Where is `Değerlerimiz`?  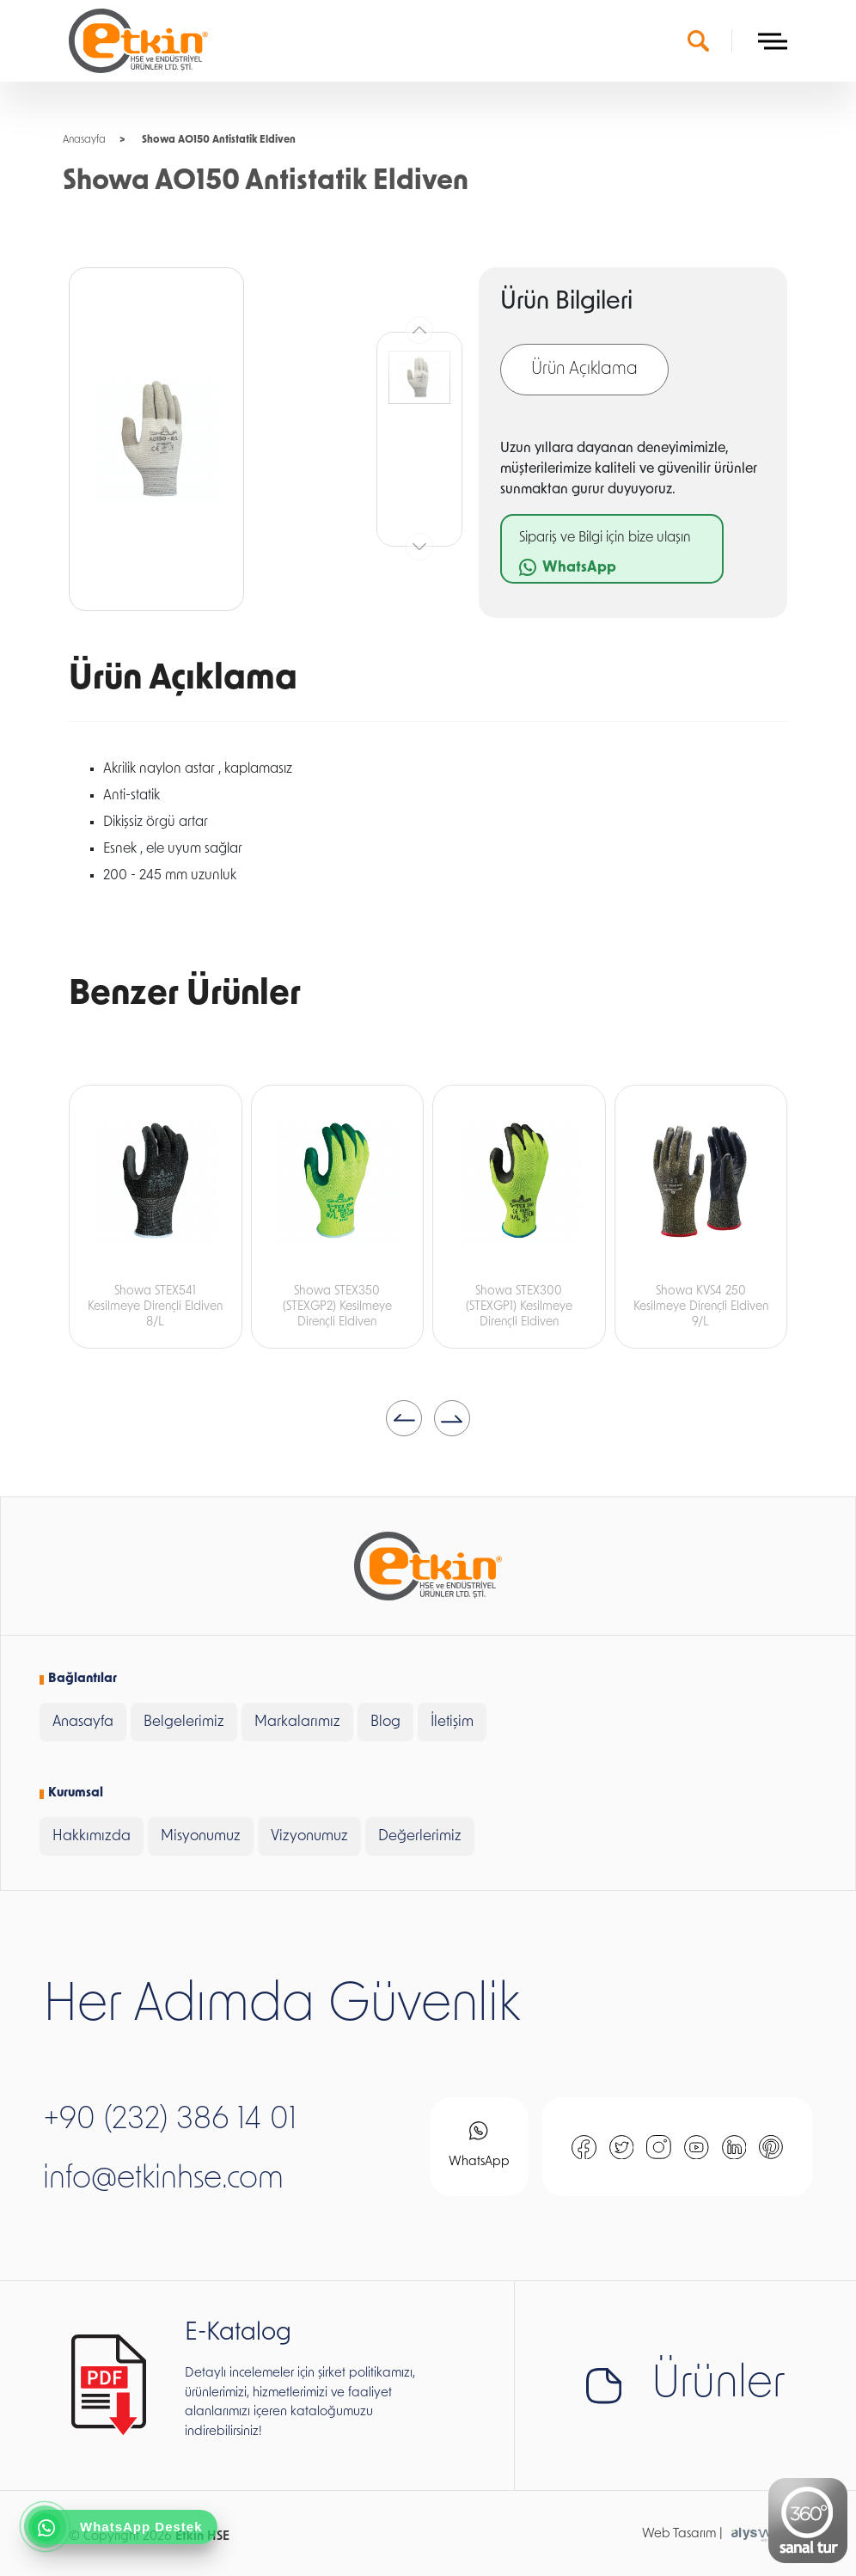 Değerlerimiz is located at coordinates (420, 1836).